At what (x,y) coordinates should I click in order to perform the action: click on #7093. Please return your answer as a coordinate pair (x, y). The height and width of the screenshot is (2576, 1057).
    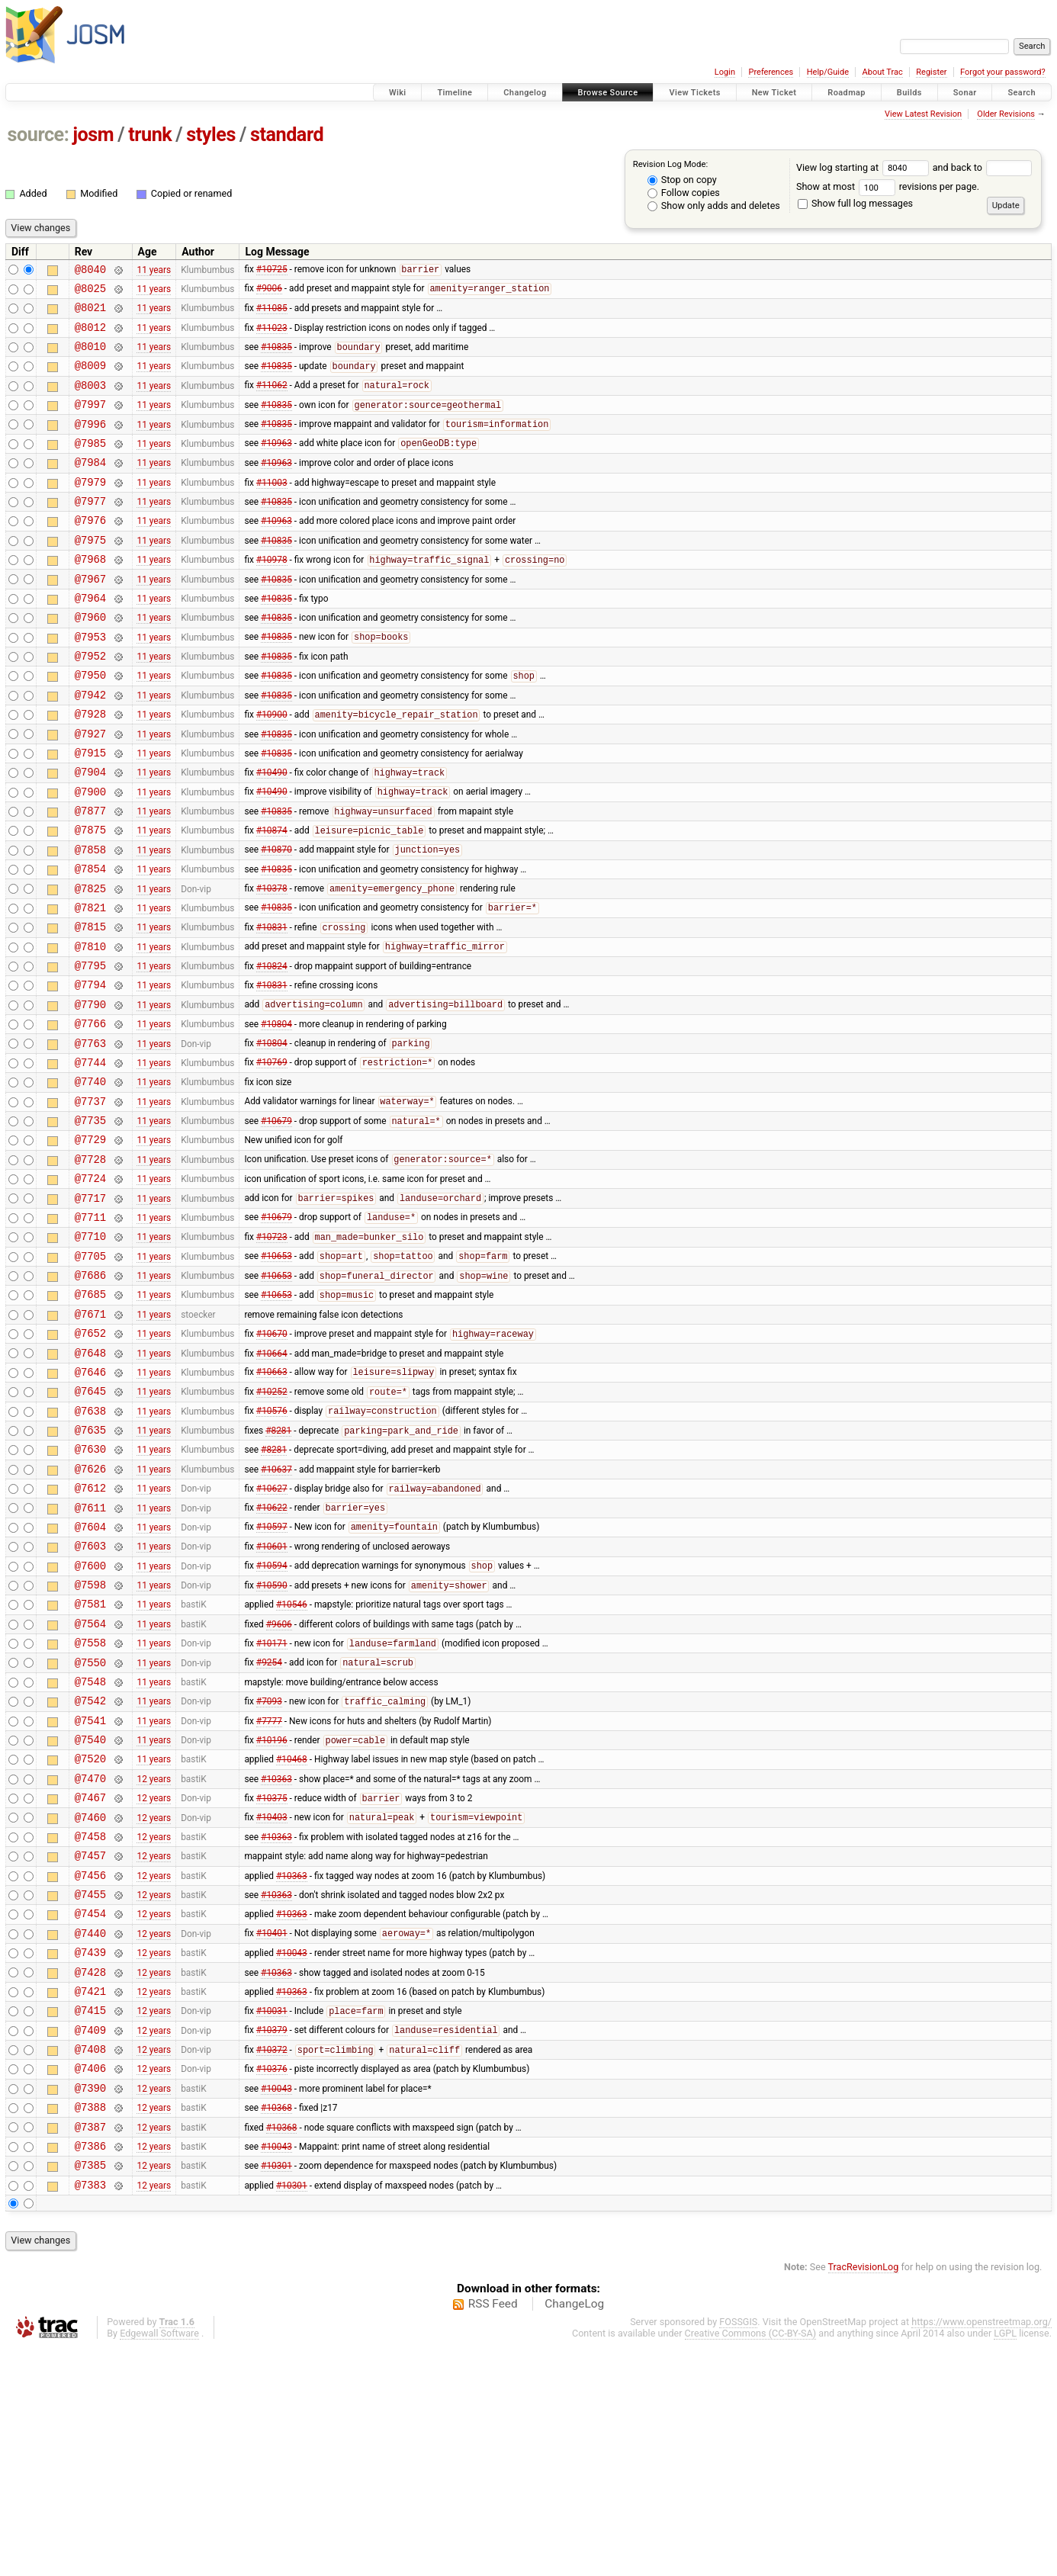
    Looking at the image, I should click on (269, 1873).